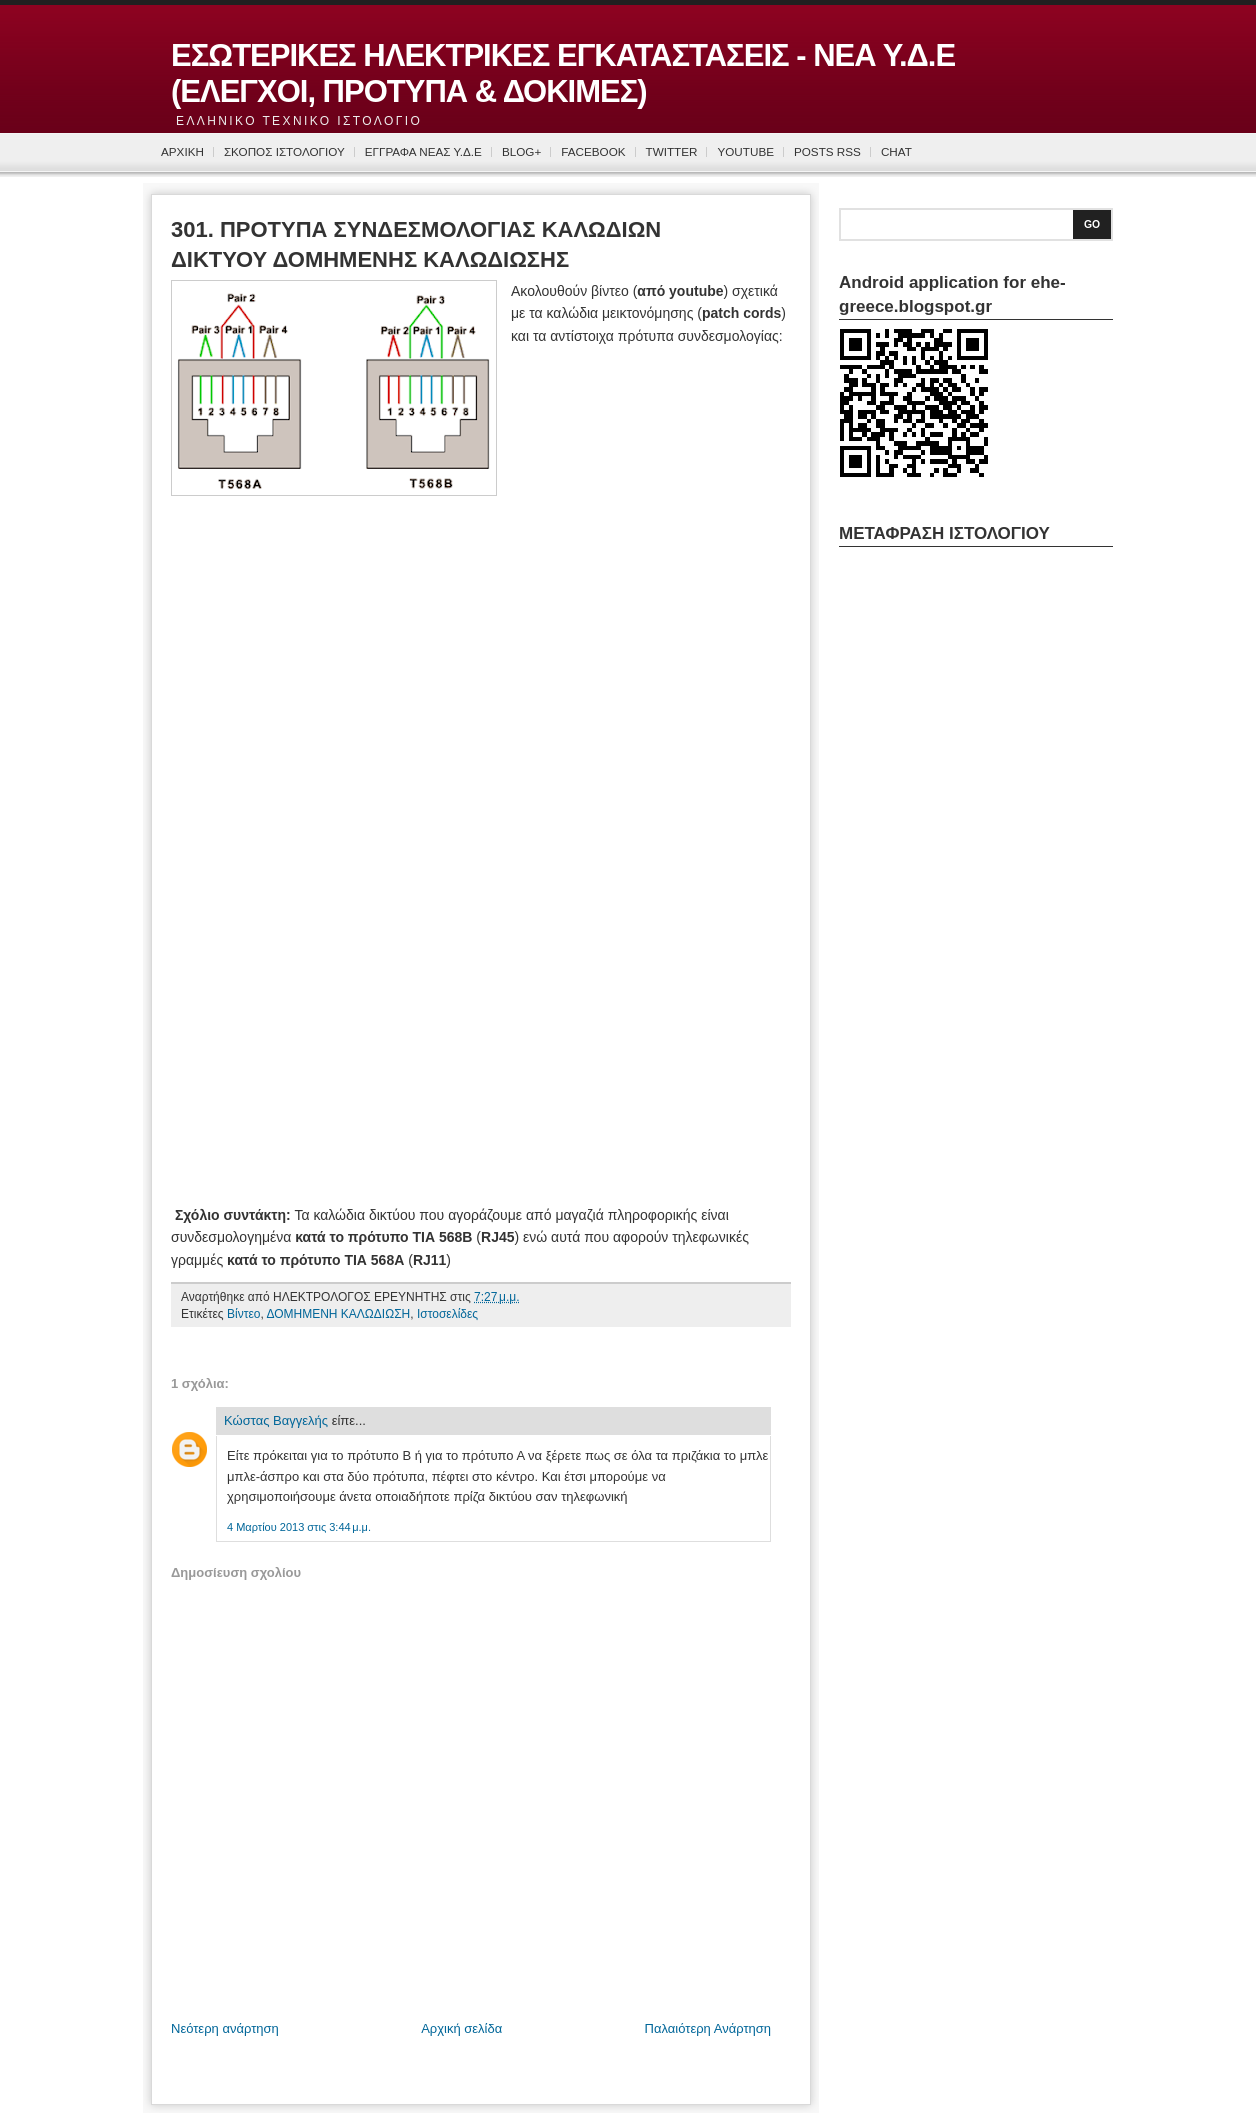  What do you see at coordinates (1092, 224) in the screenshot?
I see `Go` at bounding box center [1092, 224].